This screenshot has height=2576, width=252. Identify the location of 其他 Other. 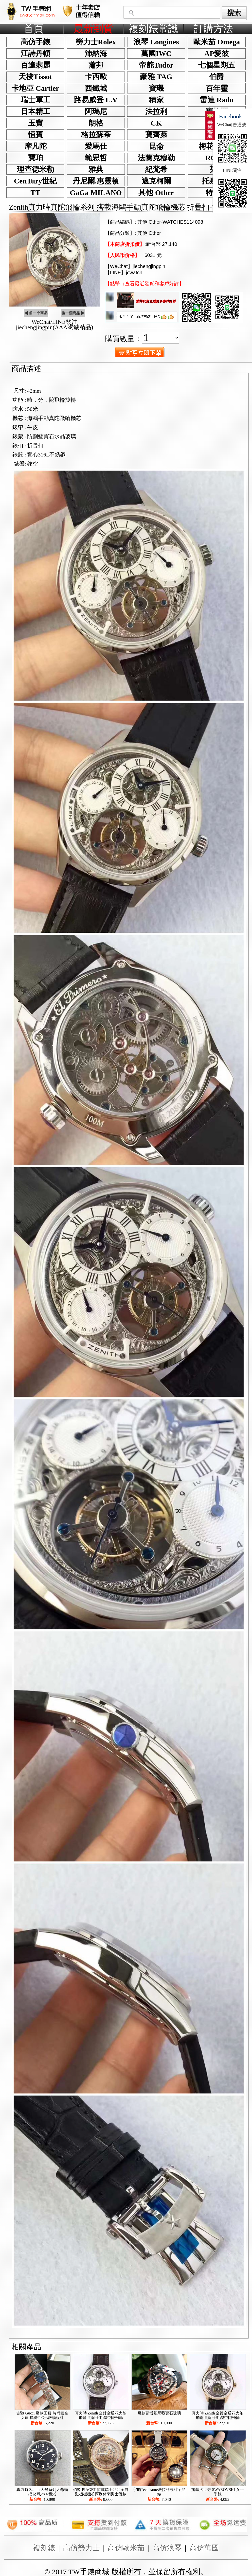
(156, 192).